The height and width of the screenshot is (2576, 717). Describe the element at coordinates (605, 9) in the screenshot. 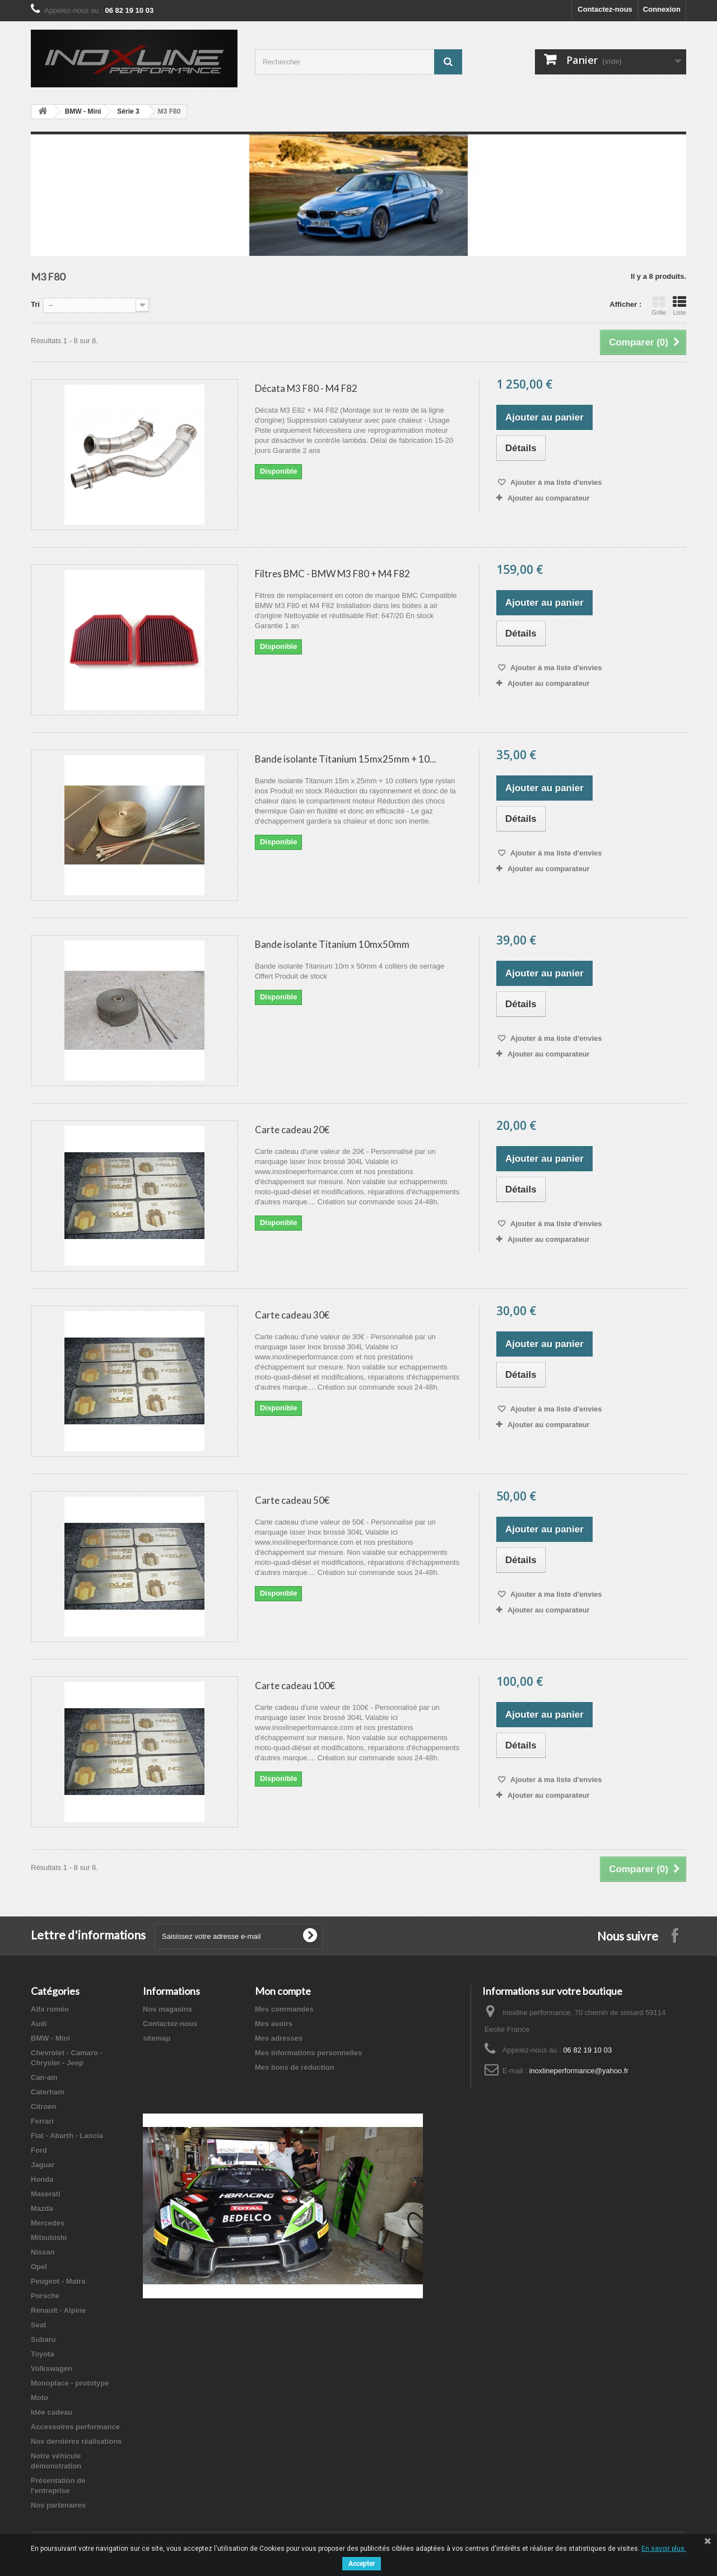

I see `Contactez-nous` at that location.